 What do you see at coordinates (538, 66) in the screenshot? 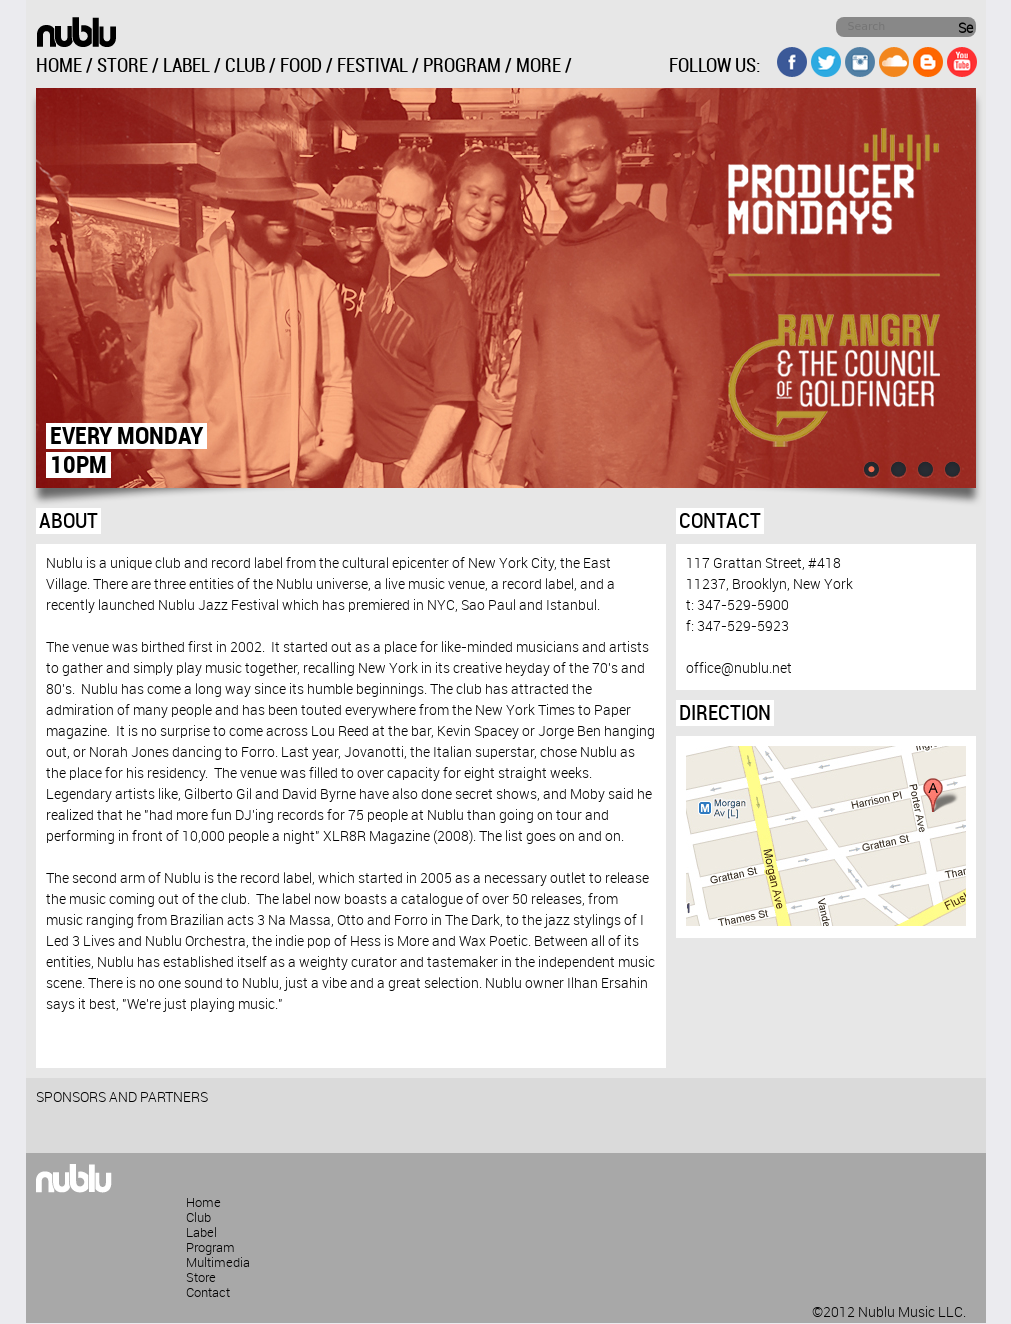
I see `MORE` at bounding box center [538, 66].